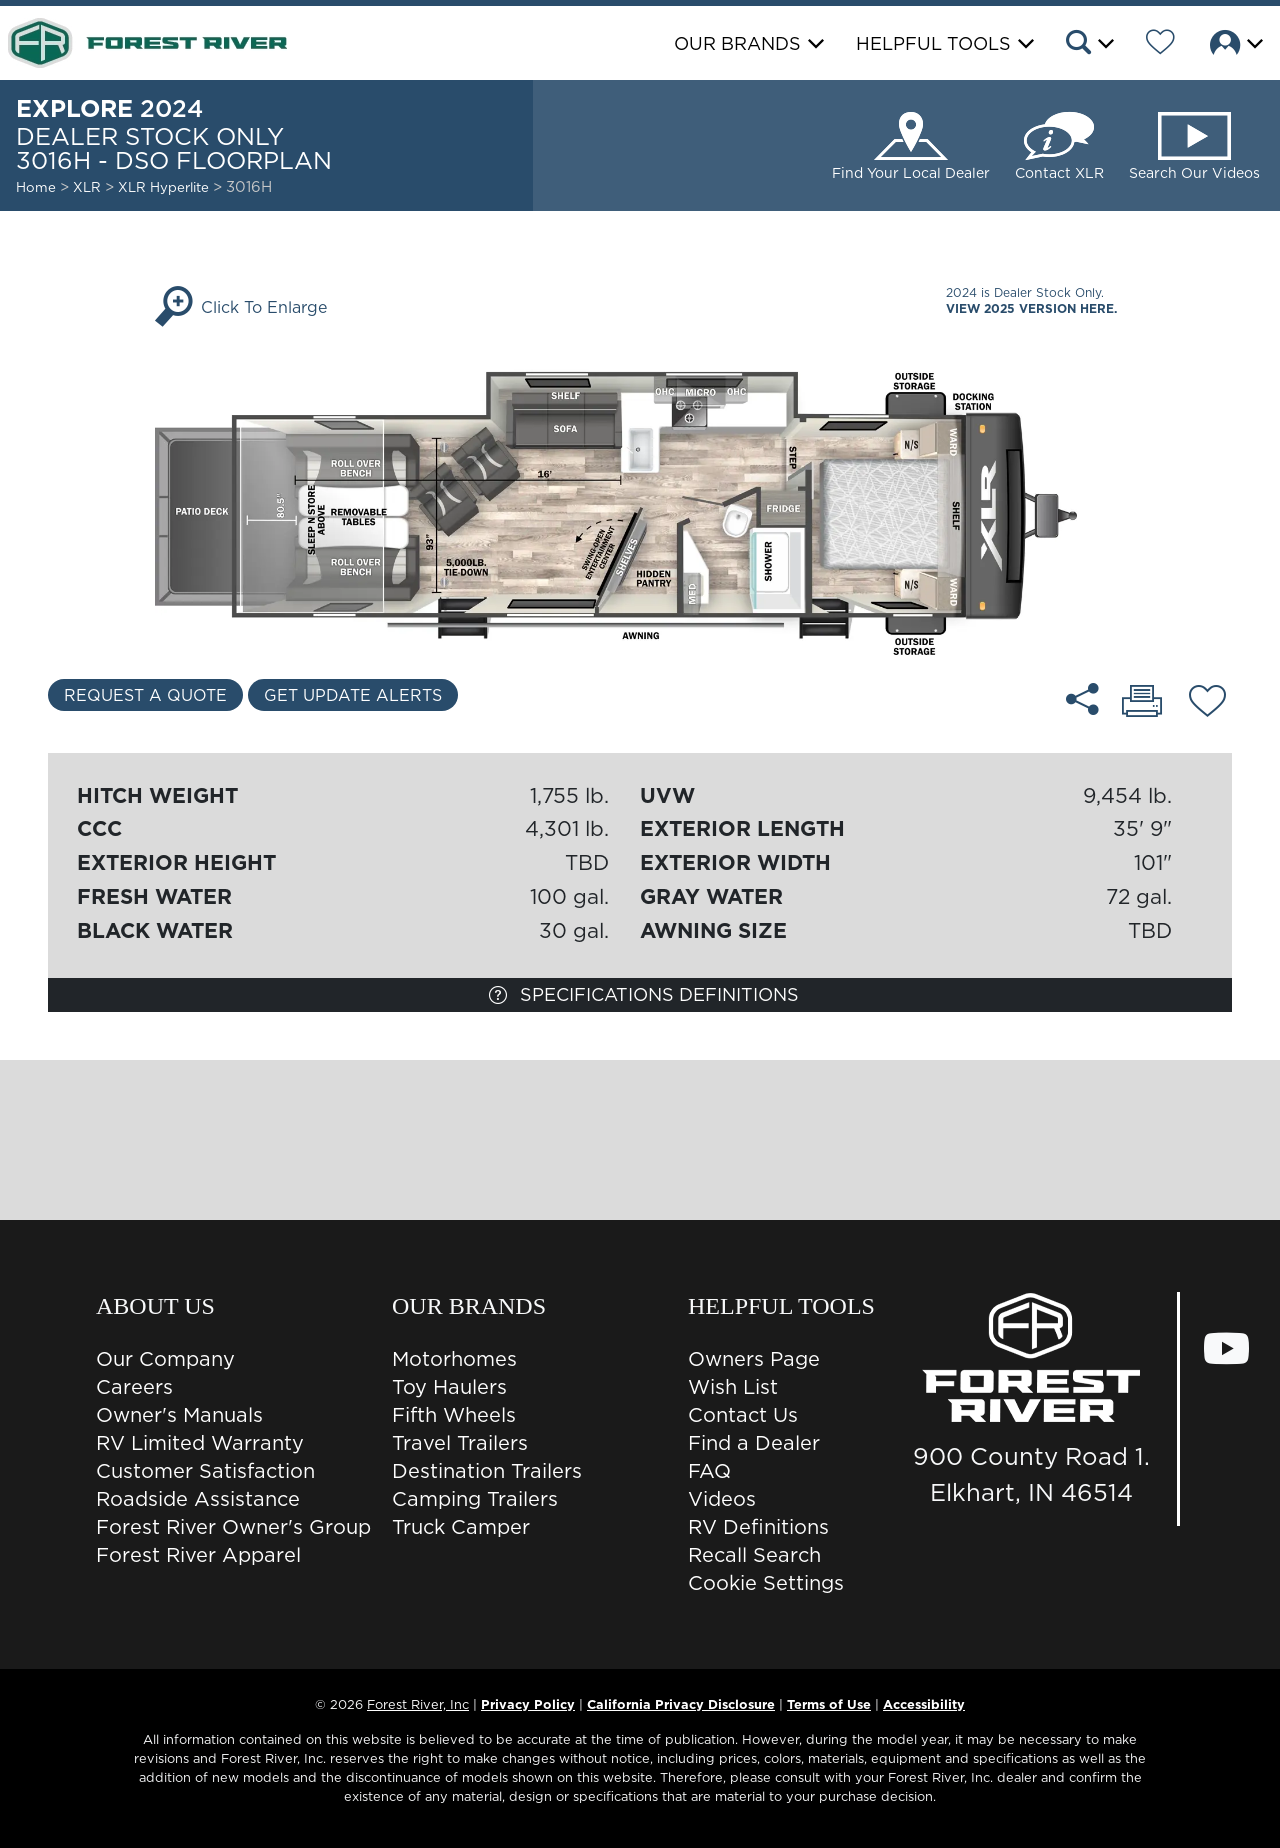  What do you see at coordinates (1160, 45) in the screenshot?
I see `[Forest River Wish List]` at bounding box center [1160, 45].